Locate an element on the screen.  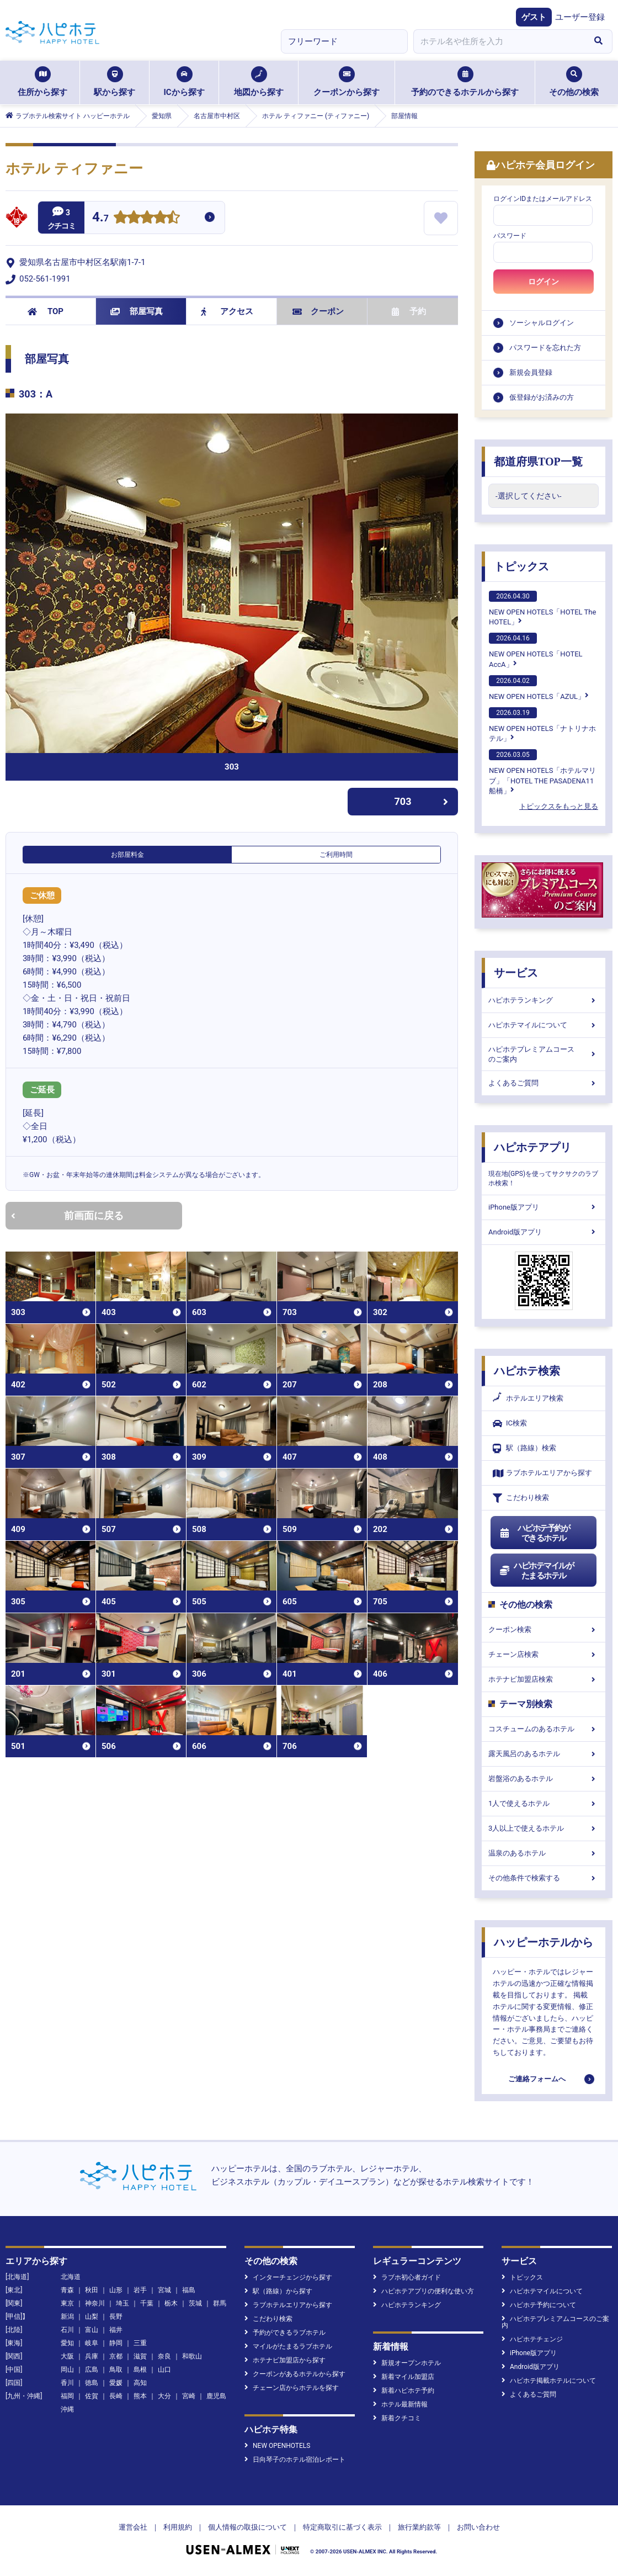
熊本 is located at coordinates (140, 2396).